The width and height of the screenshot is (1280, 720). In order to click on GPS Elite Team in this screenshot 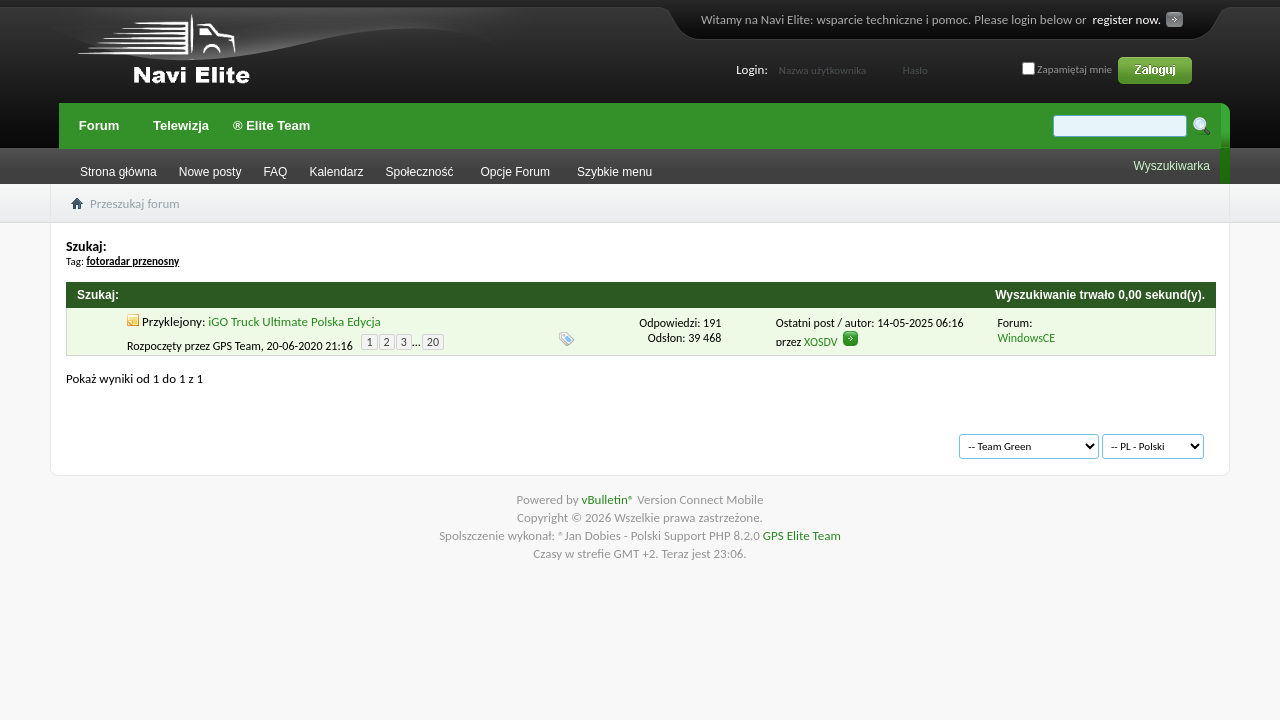, I will do `click(802, 535)`.